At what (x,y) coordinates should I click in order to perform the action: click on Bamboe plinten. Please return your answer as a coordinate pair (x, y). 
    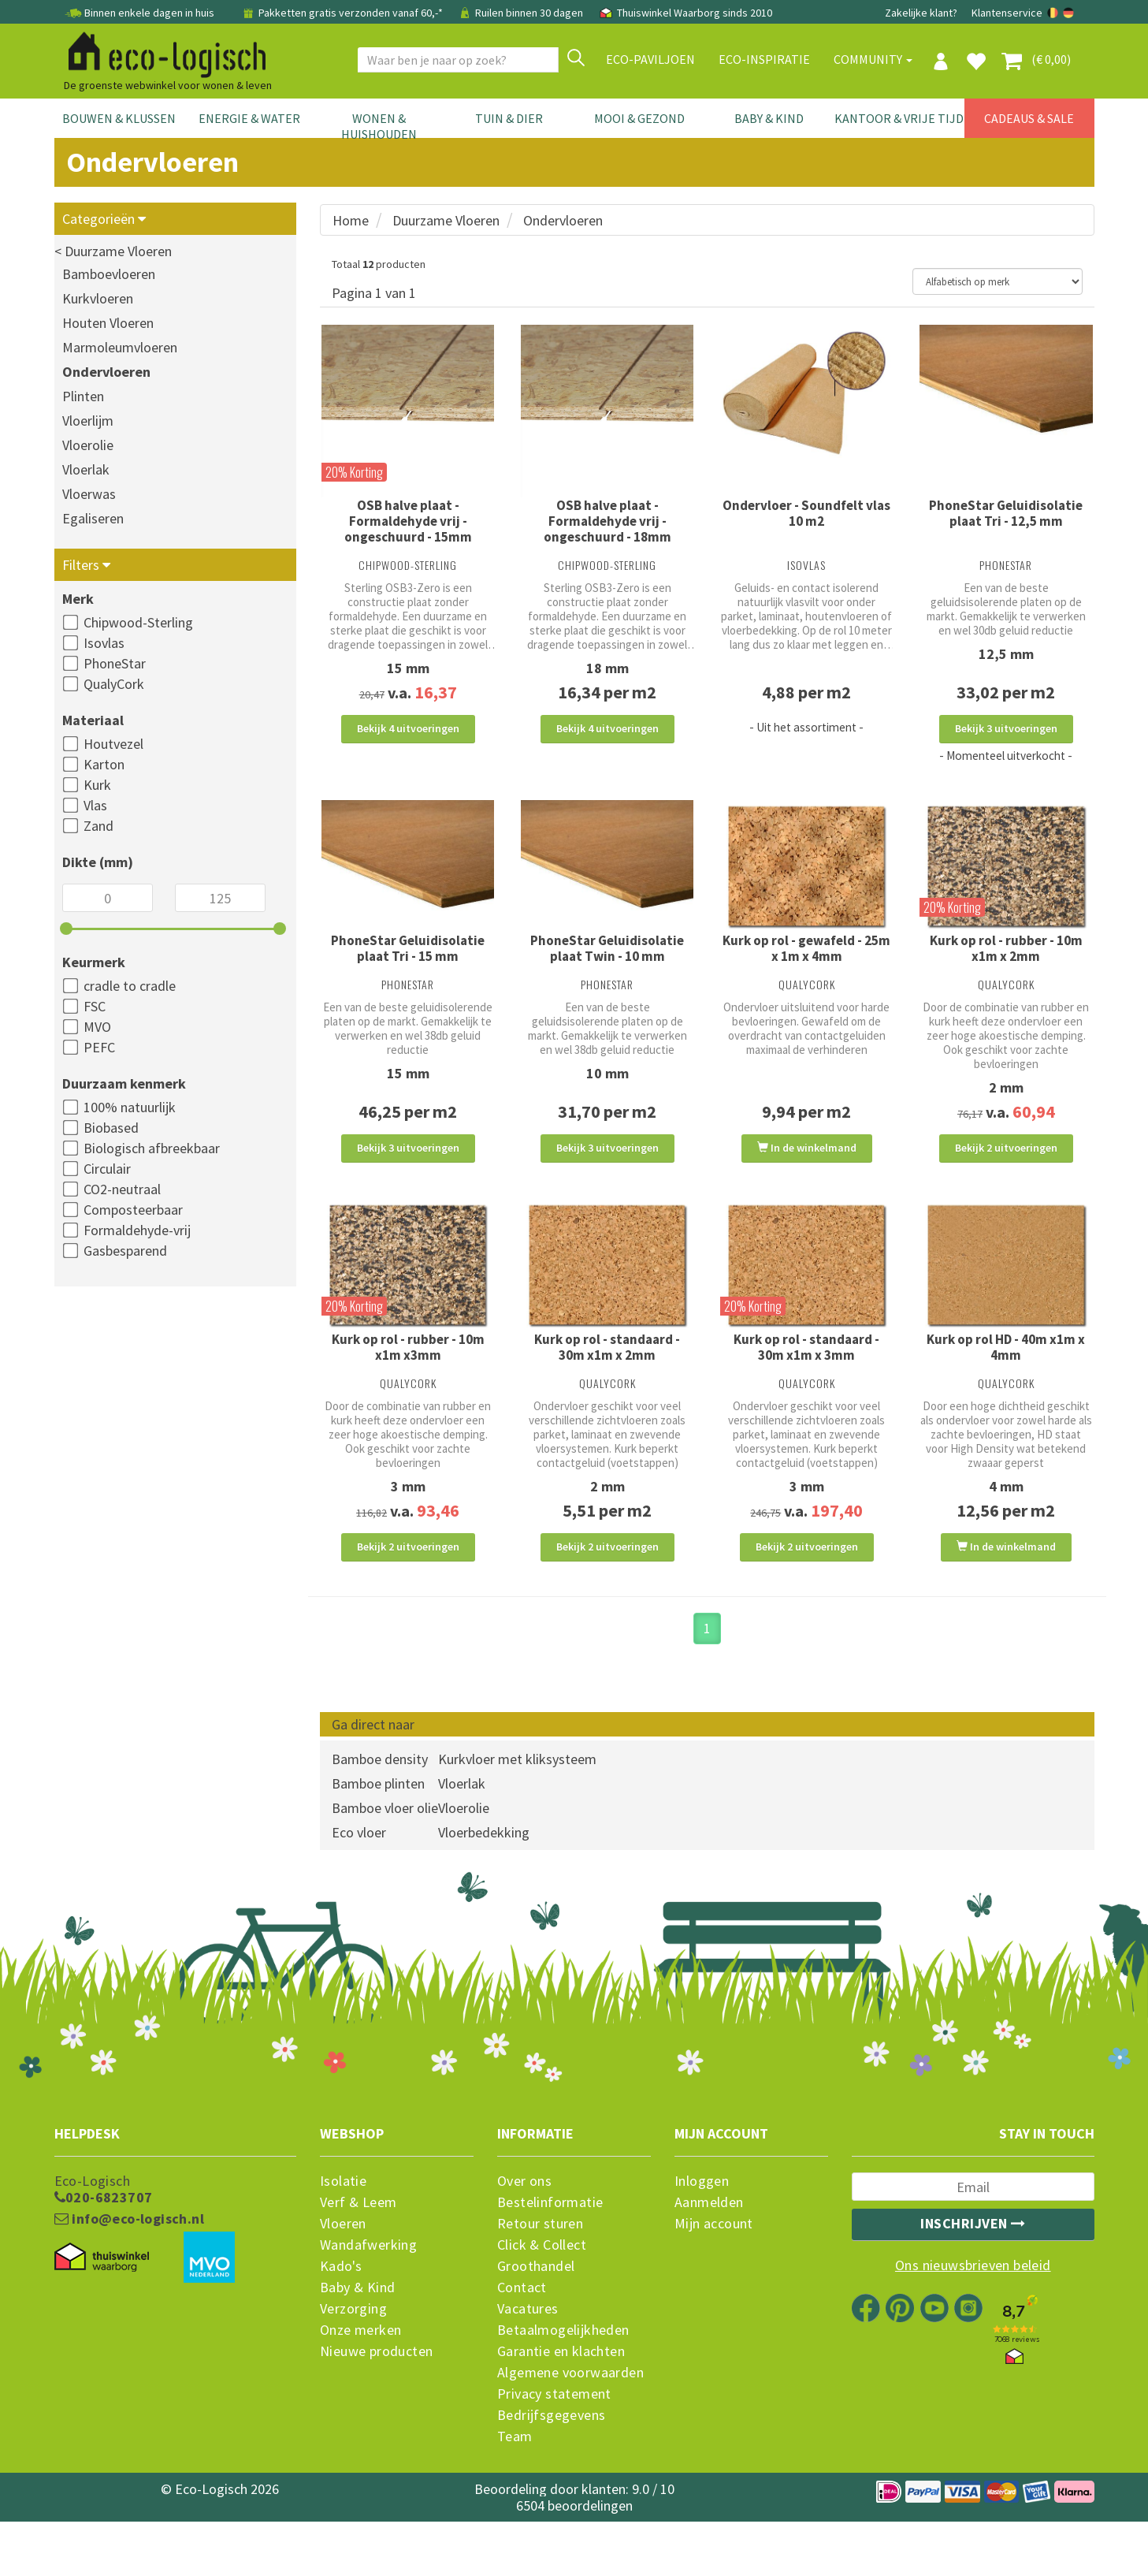
    Looking at the image, I should click on (378, 1838).